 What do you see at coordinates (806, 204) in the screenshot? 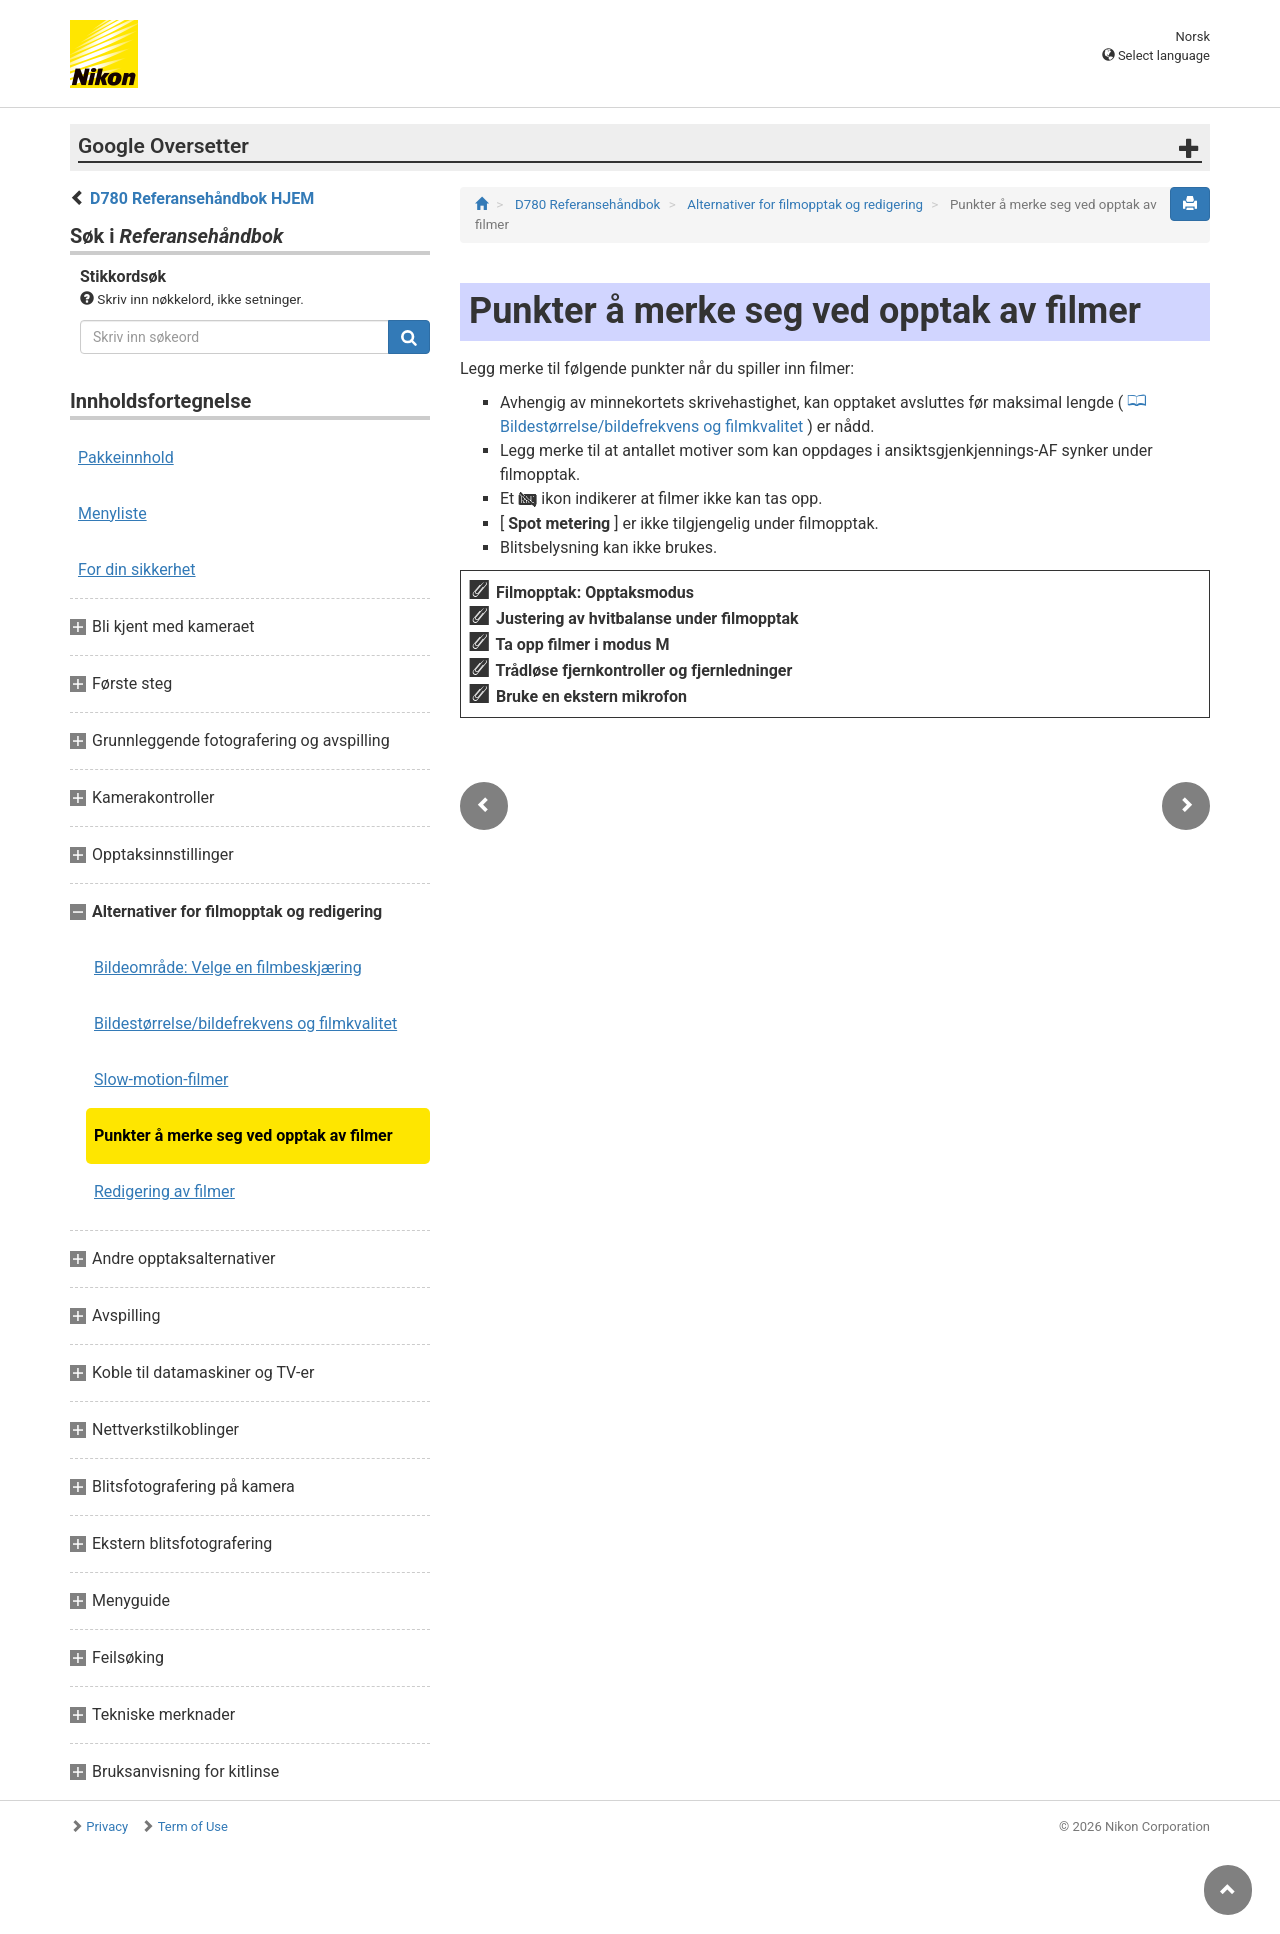
I see `Alternativer for filmopptak og redigering` at bounding box center [806, 204].